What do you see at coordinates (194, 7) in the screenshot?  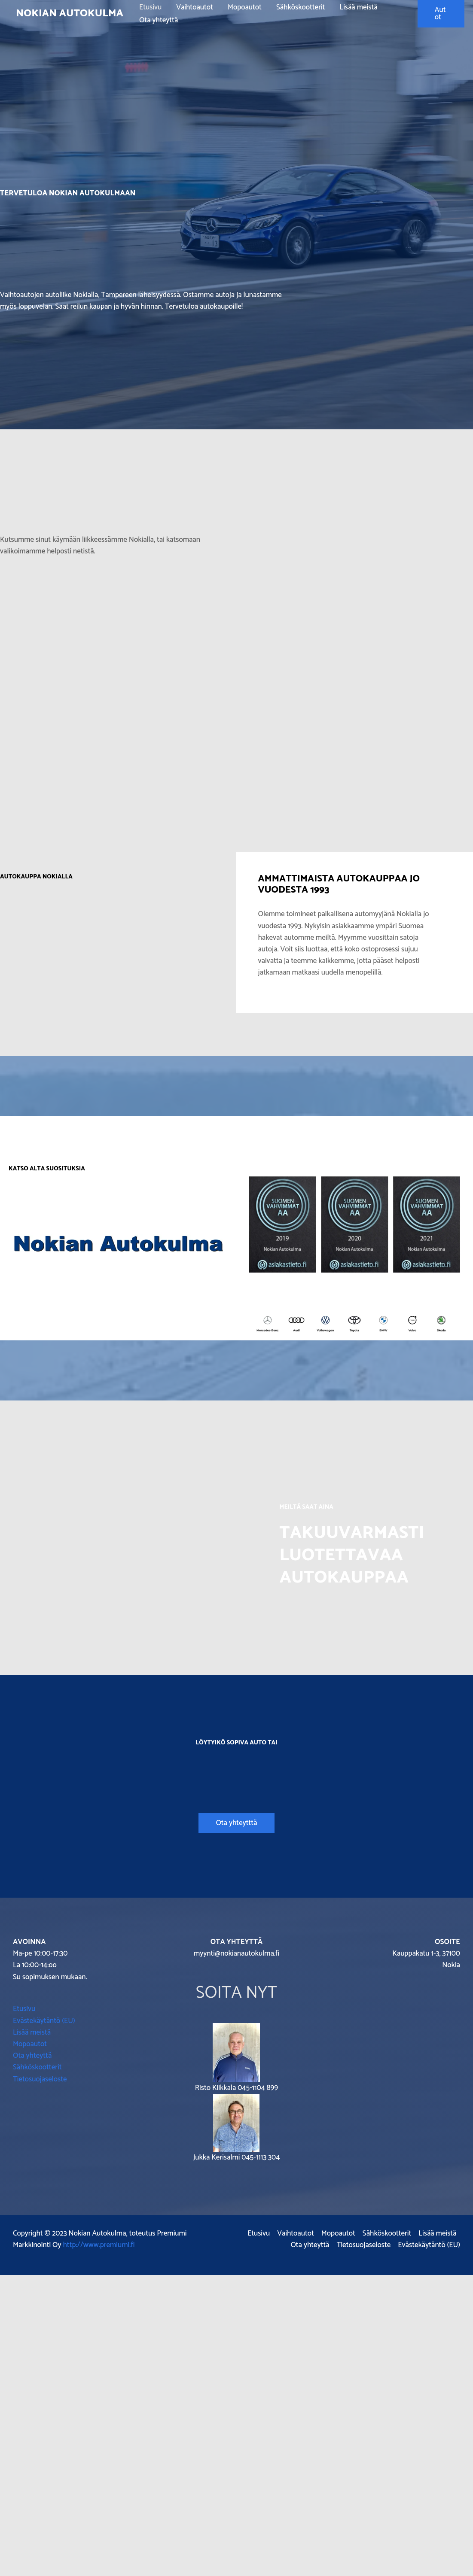 I see `Vaihtoautot` at bounding box center [194, 7].